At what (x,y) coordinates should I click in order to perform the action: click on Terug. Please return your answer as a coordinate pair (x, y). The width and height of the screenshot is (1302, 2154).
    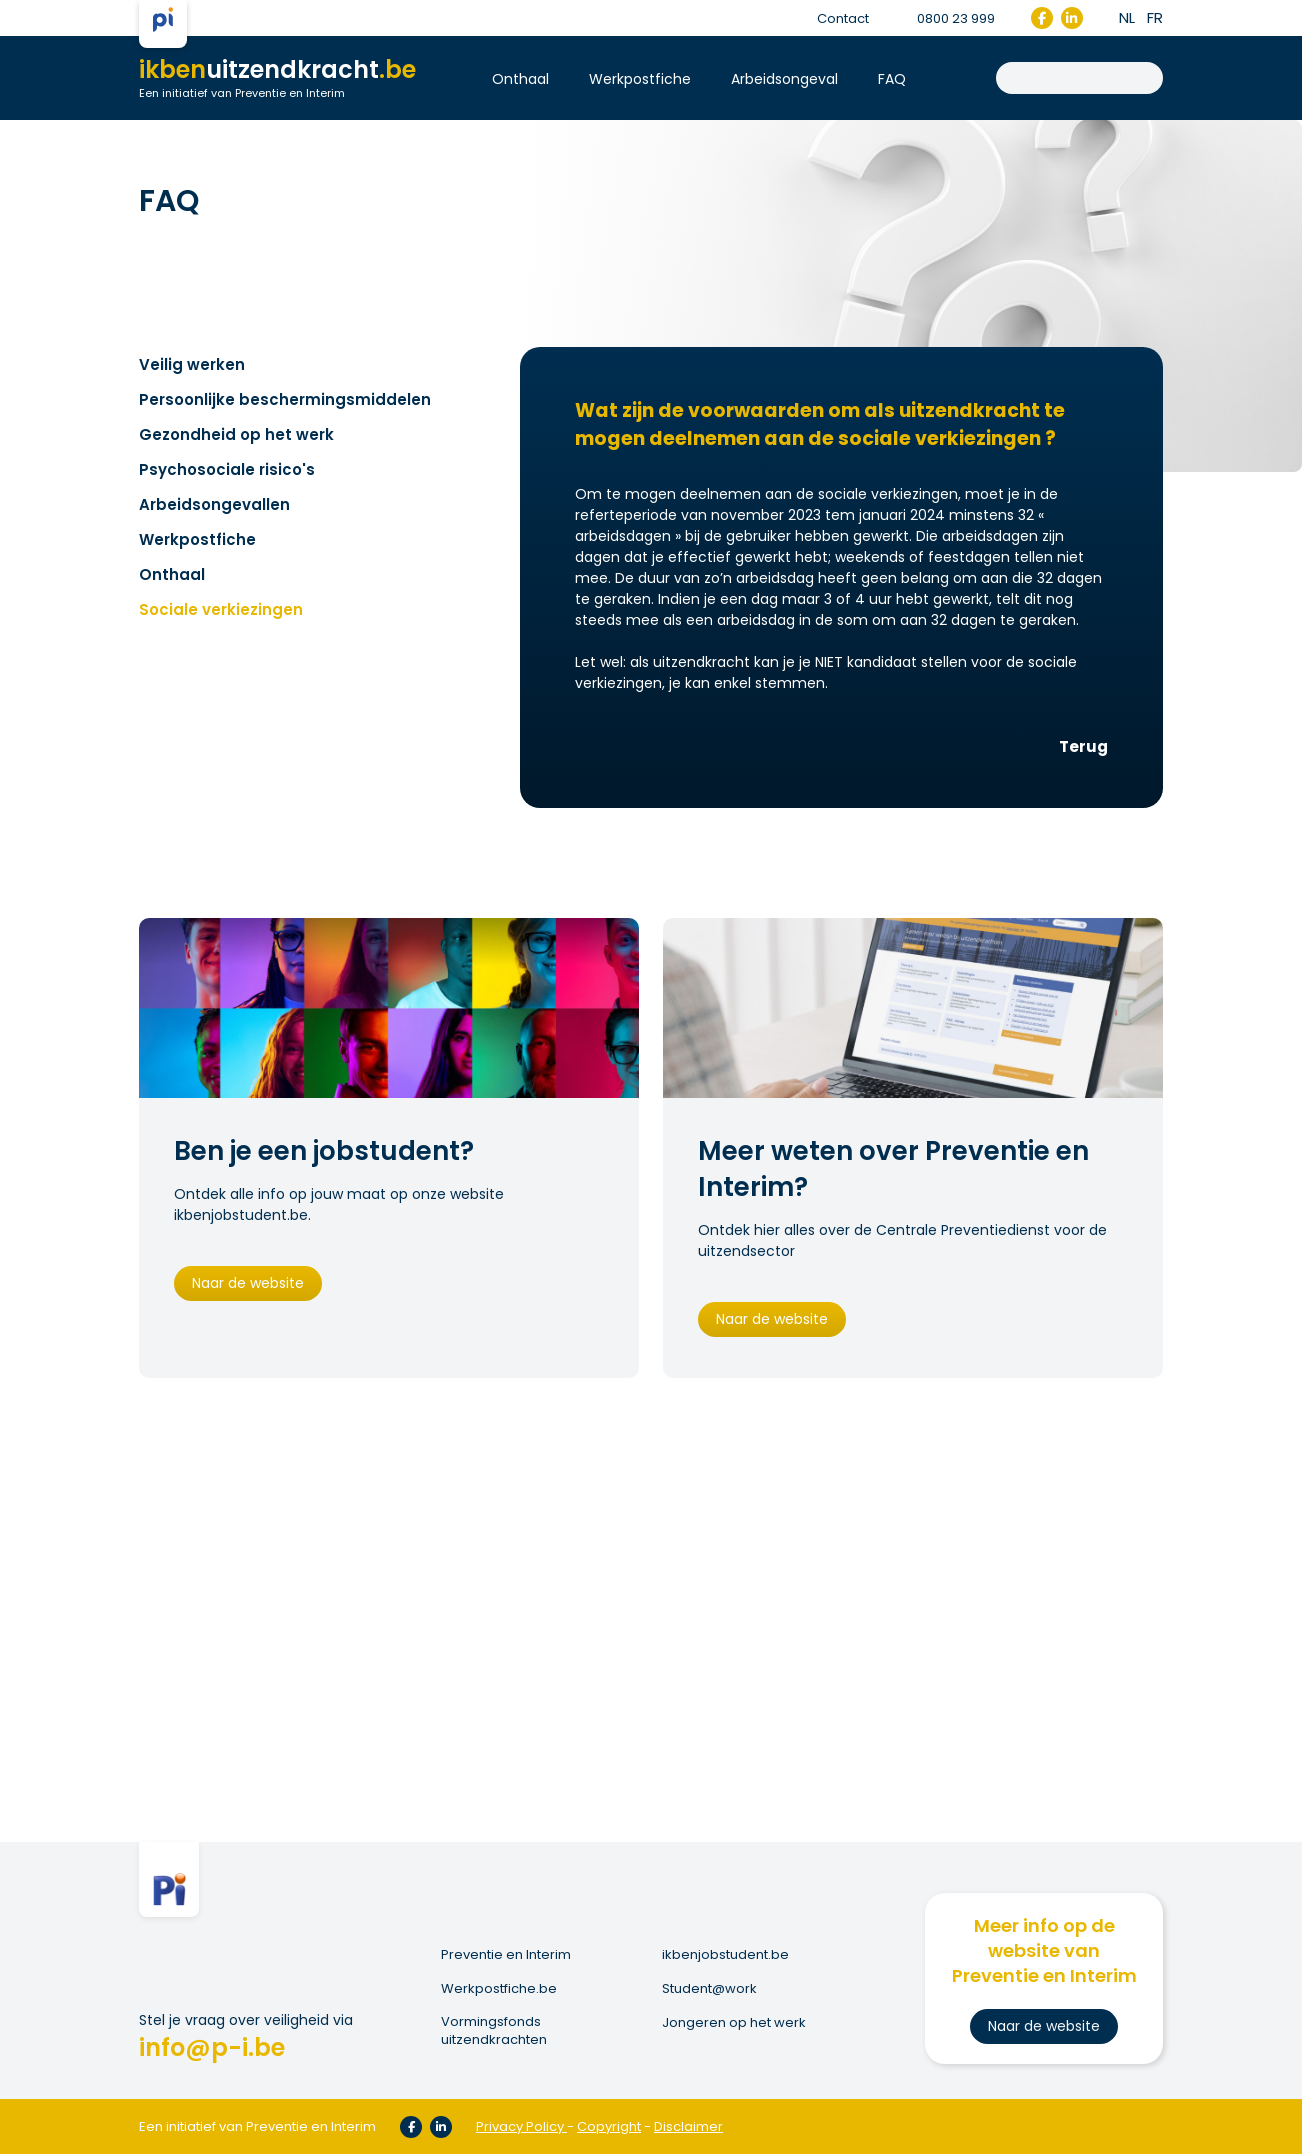
    Looking at the image, I should click on (1083, 746).